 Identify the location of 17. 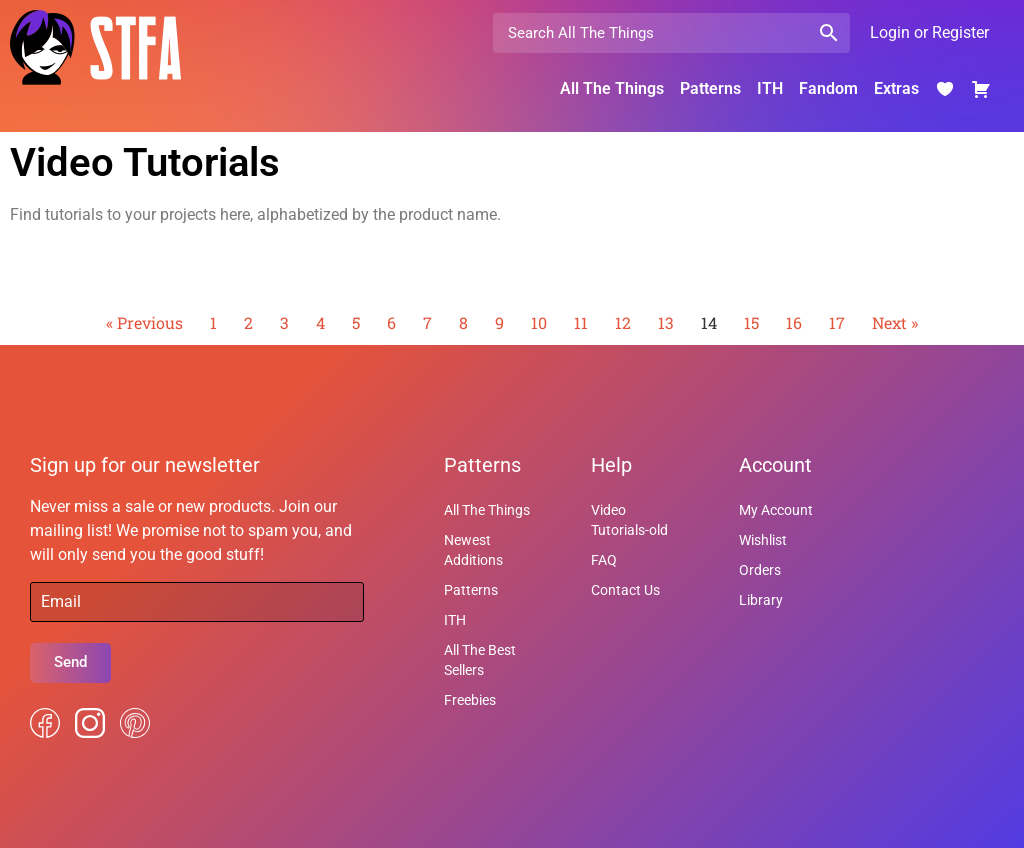
(837, 322).